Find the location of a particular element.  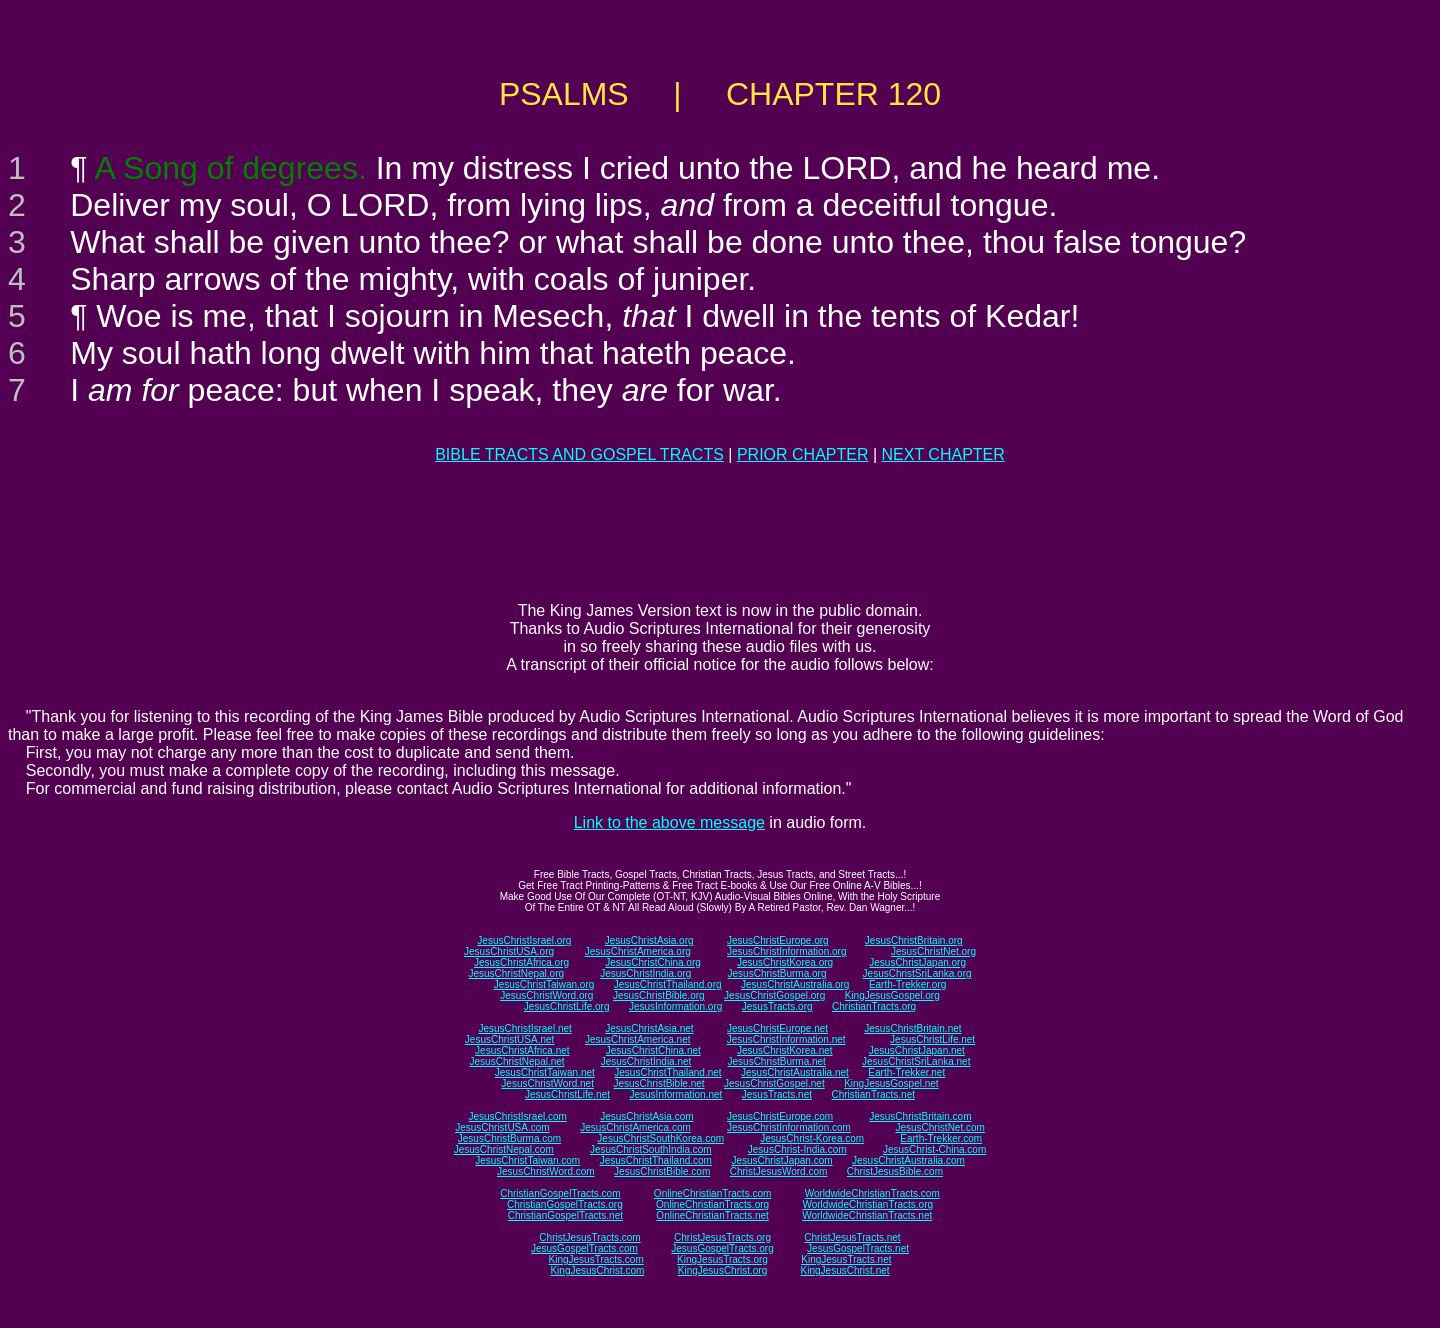

WorldwideChristianTracts.com is located at coordinates (872, 1193).